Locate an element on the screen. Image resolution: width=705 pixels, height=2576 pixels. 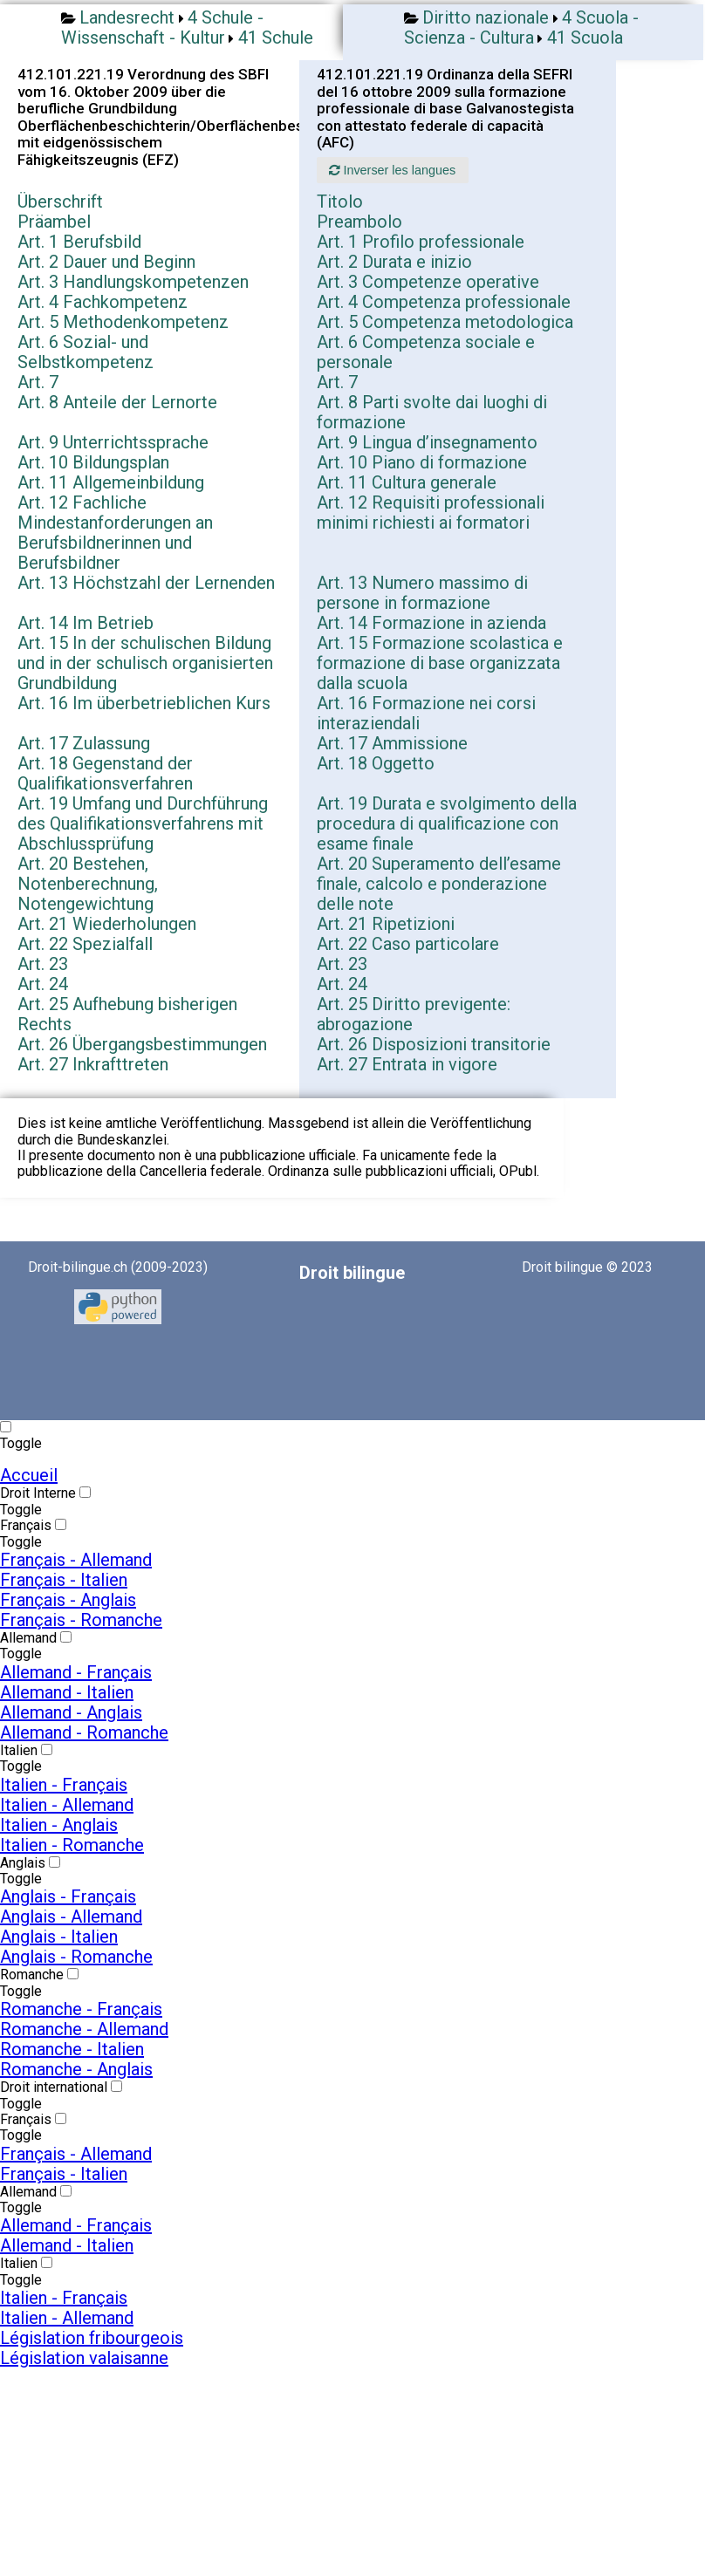
Art. 21 Wiederholungen is located at coordinates (106, 923).